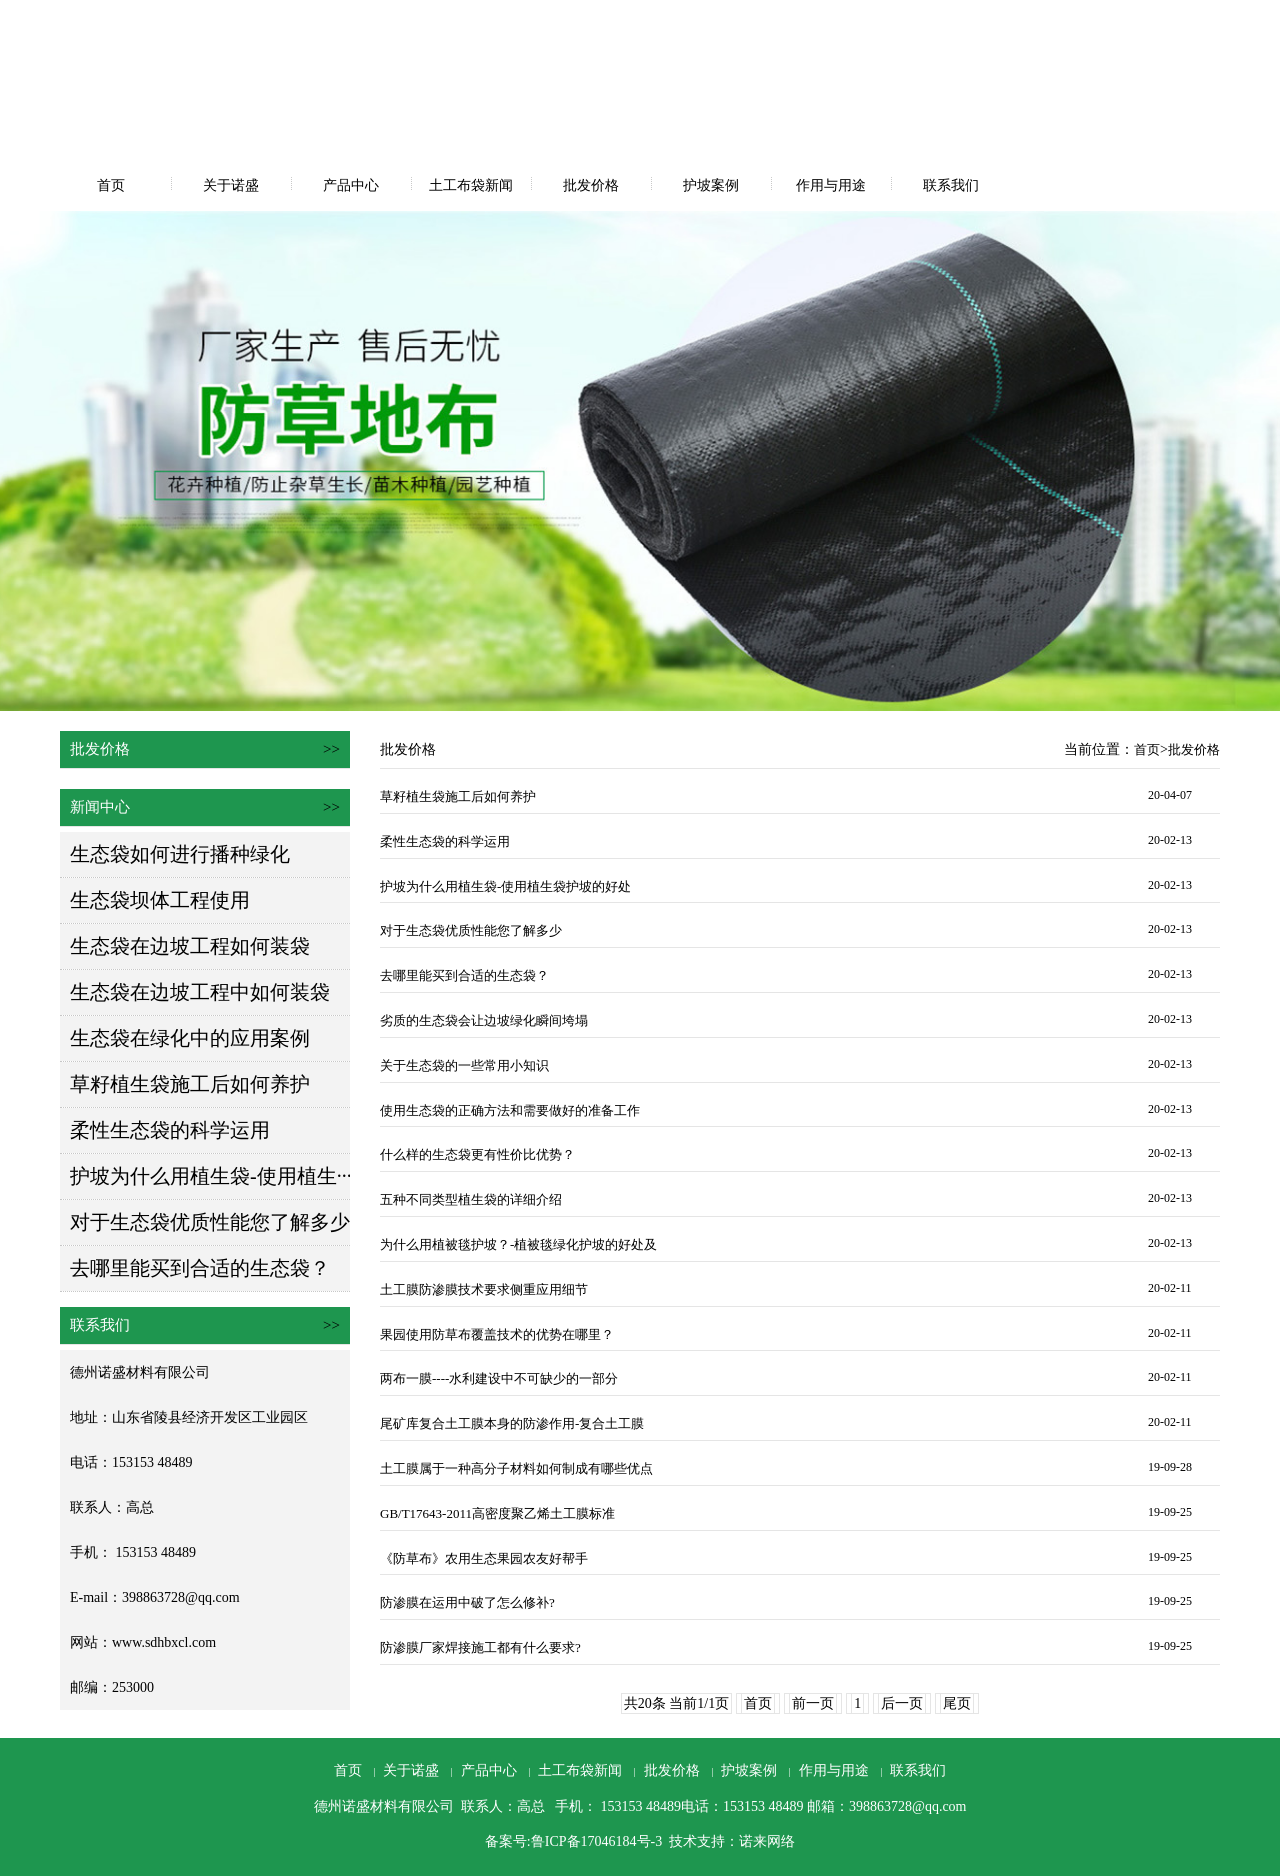 This screenshot has width=1280, height=1876. What do you see at coordinates (767, 1841) in the screenshot?
I see `诺来网络` at bounding box center [767, 1841].